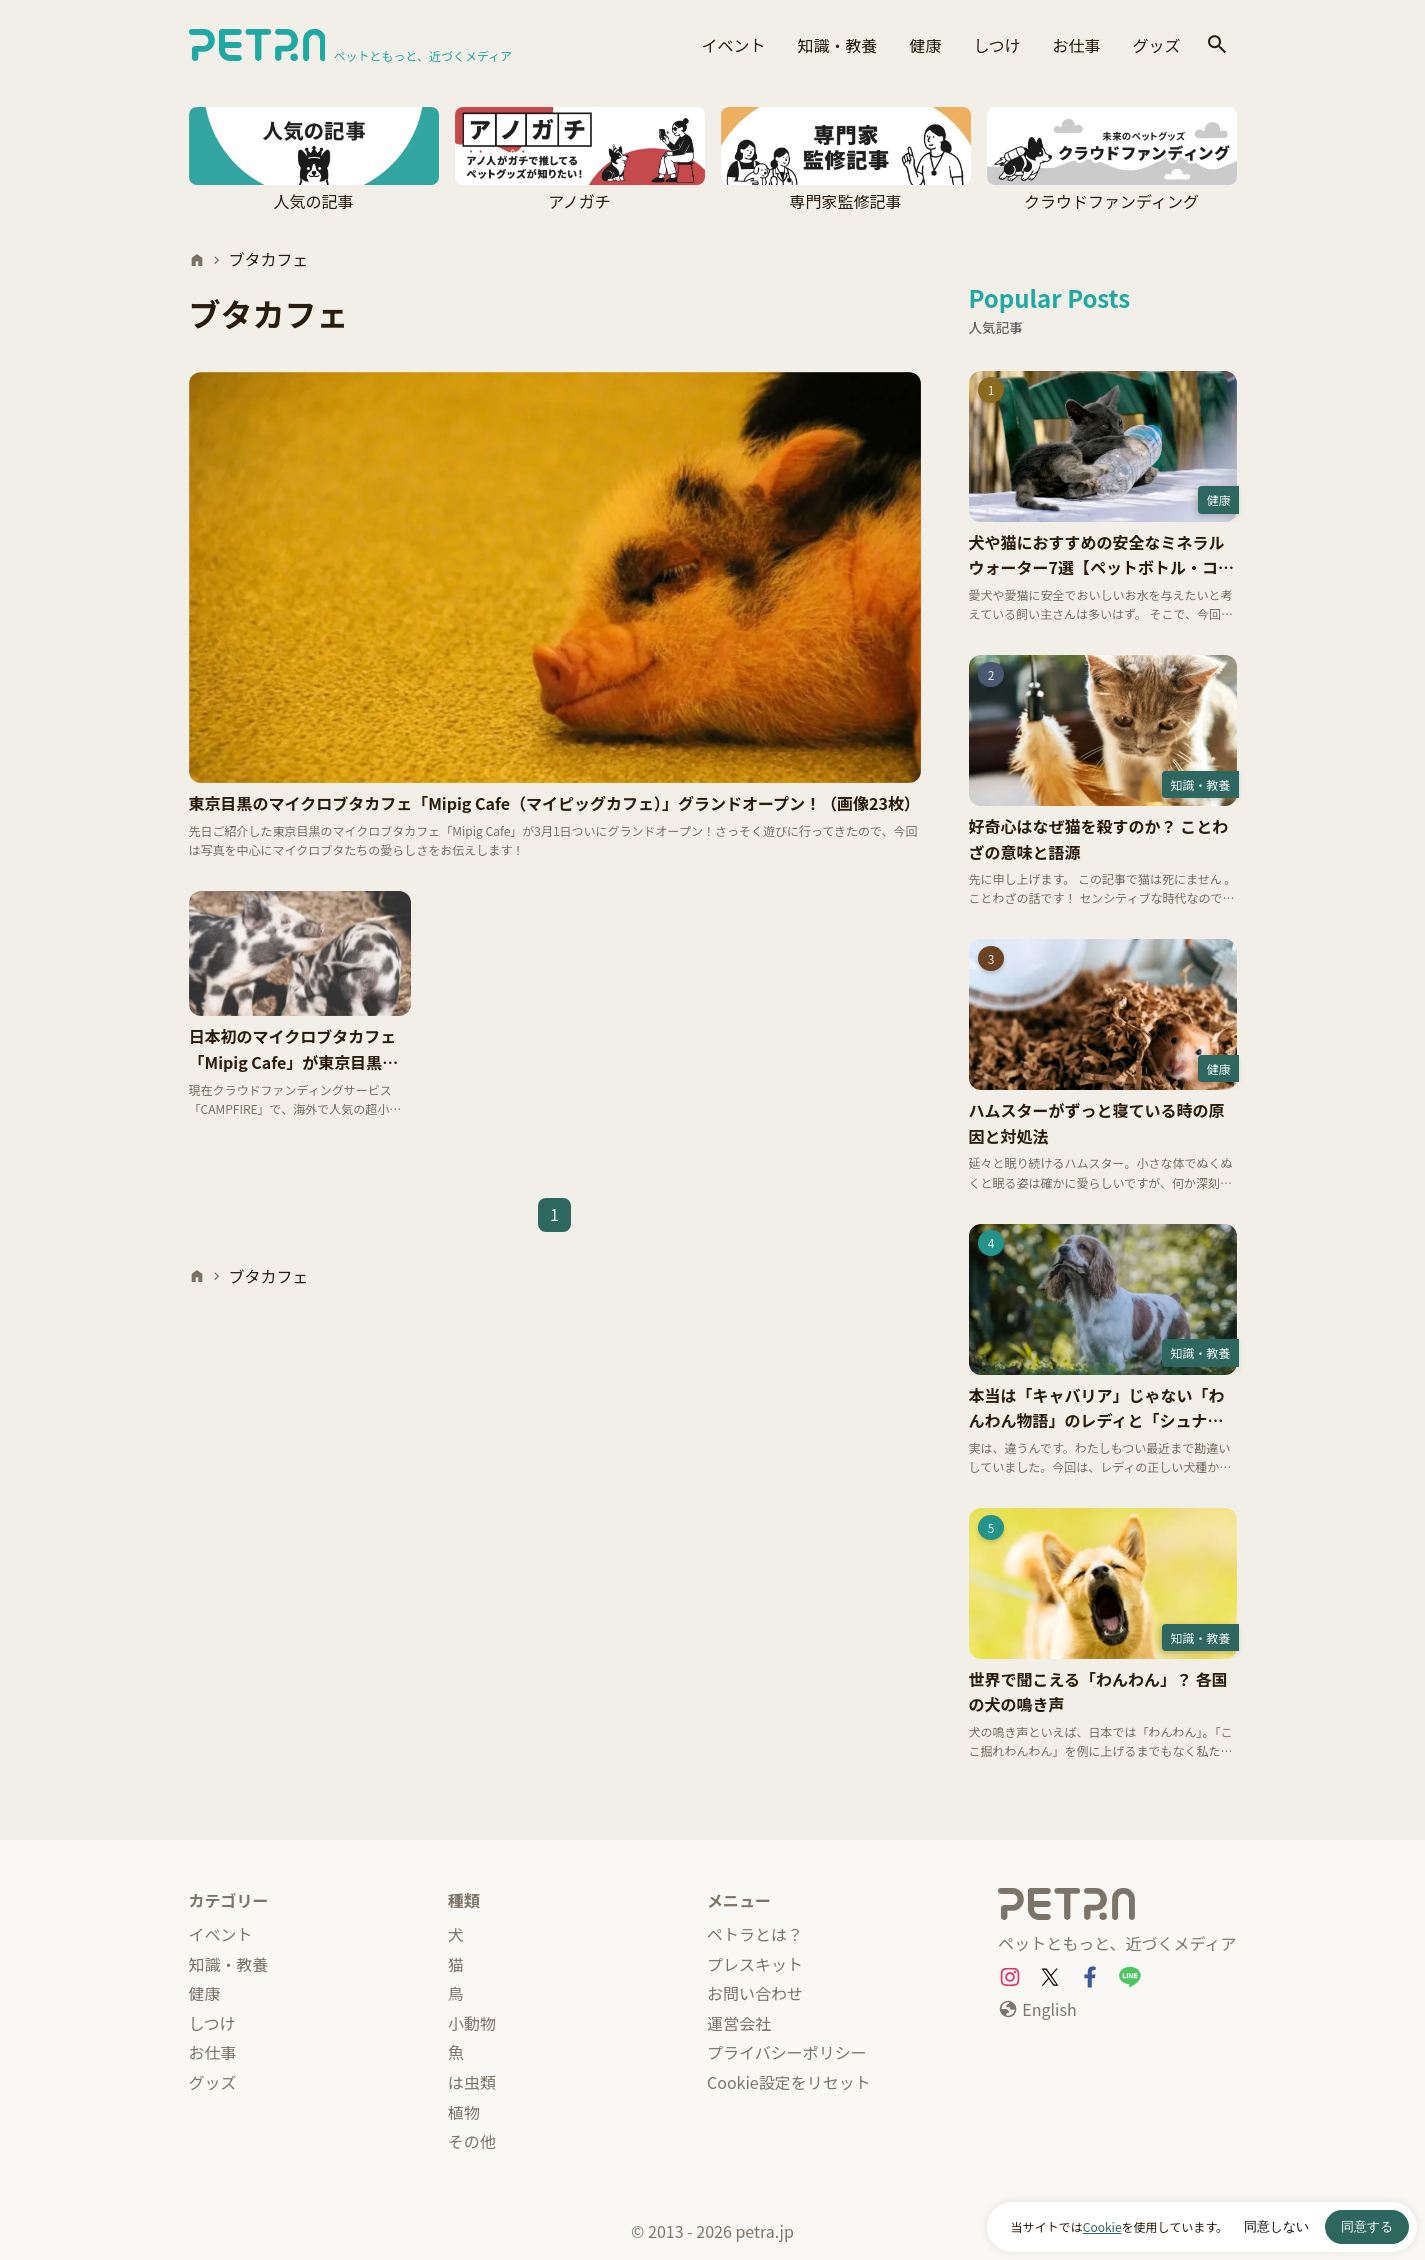  Describe the element at coordinates (472, 2082) in the screenshot. I see `は虫類` at that location.